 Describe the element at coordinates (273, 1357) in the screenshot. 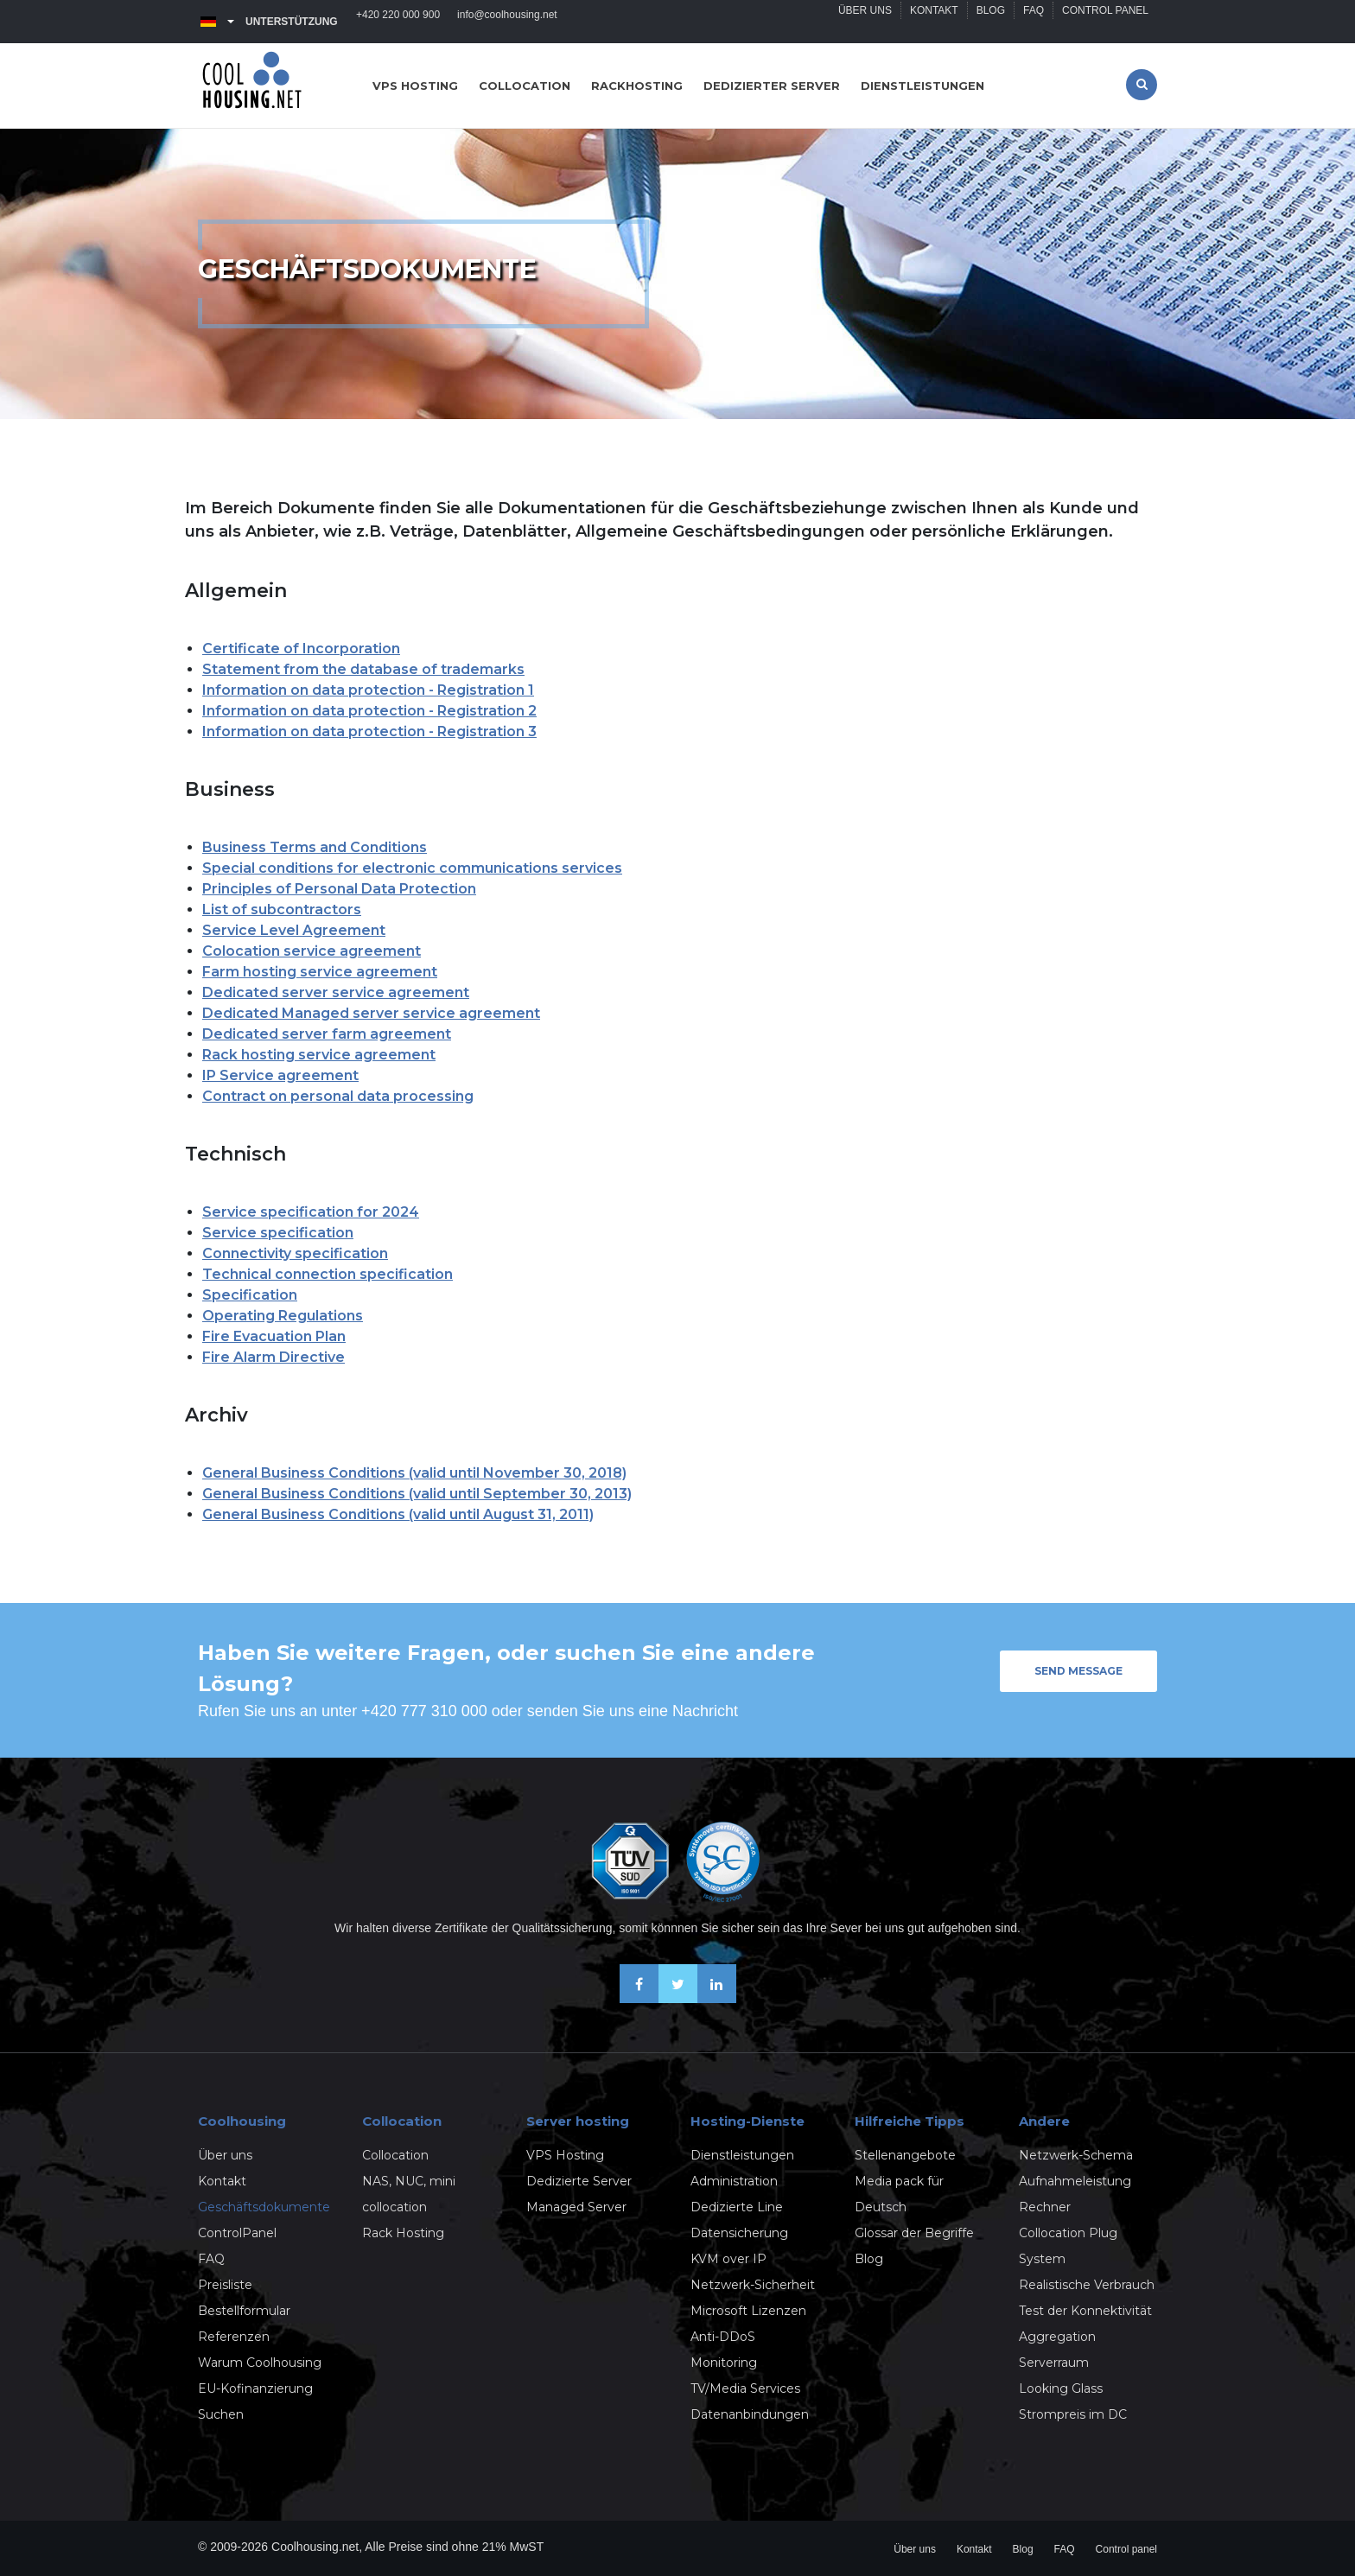

I see `Fire Alarm Directive` at that location.